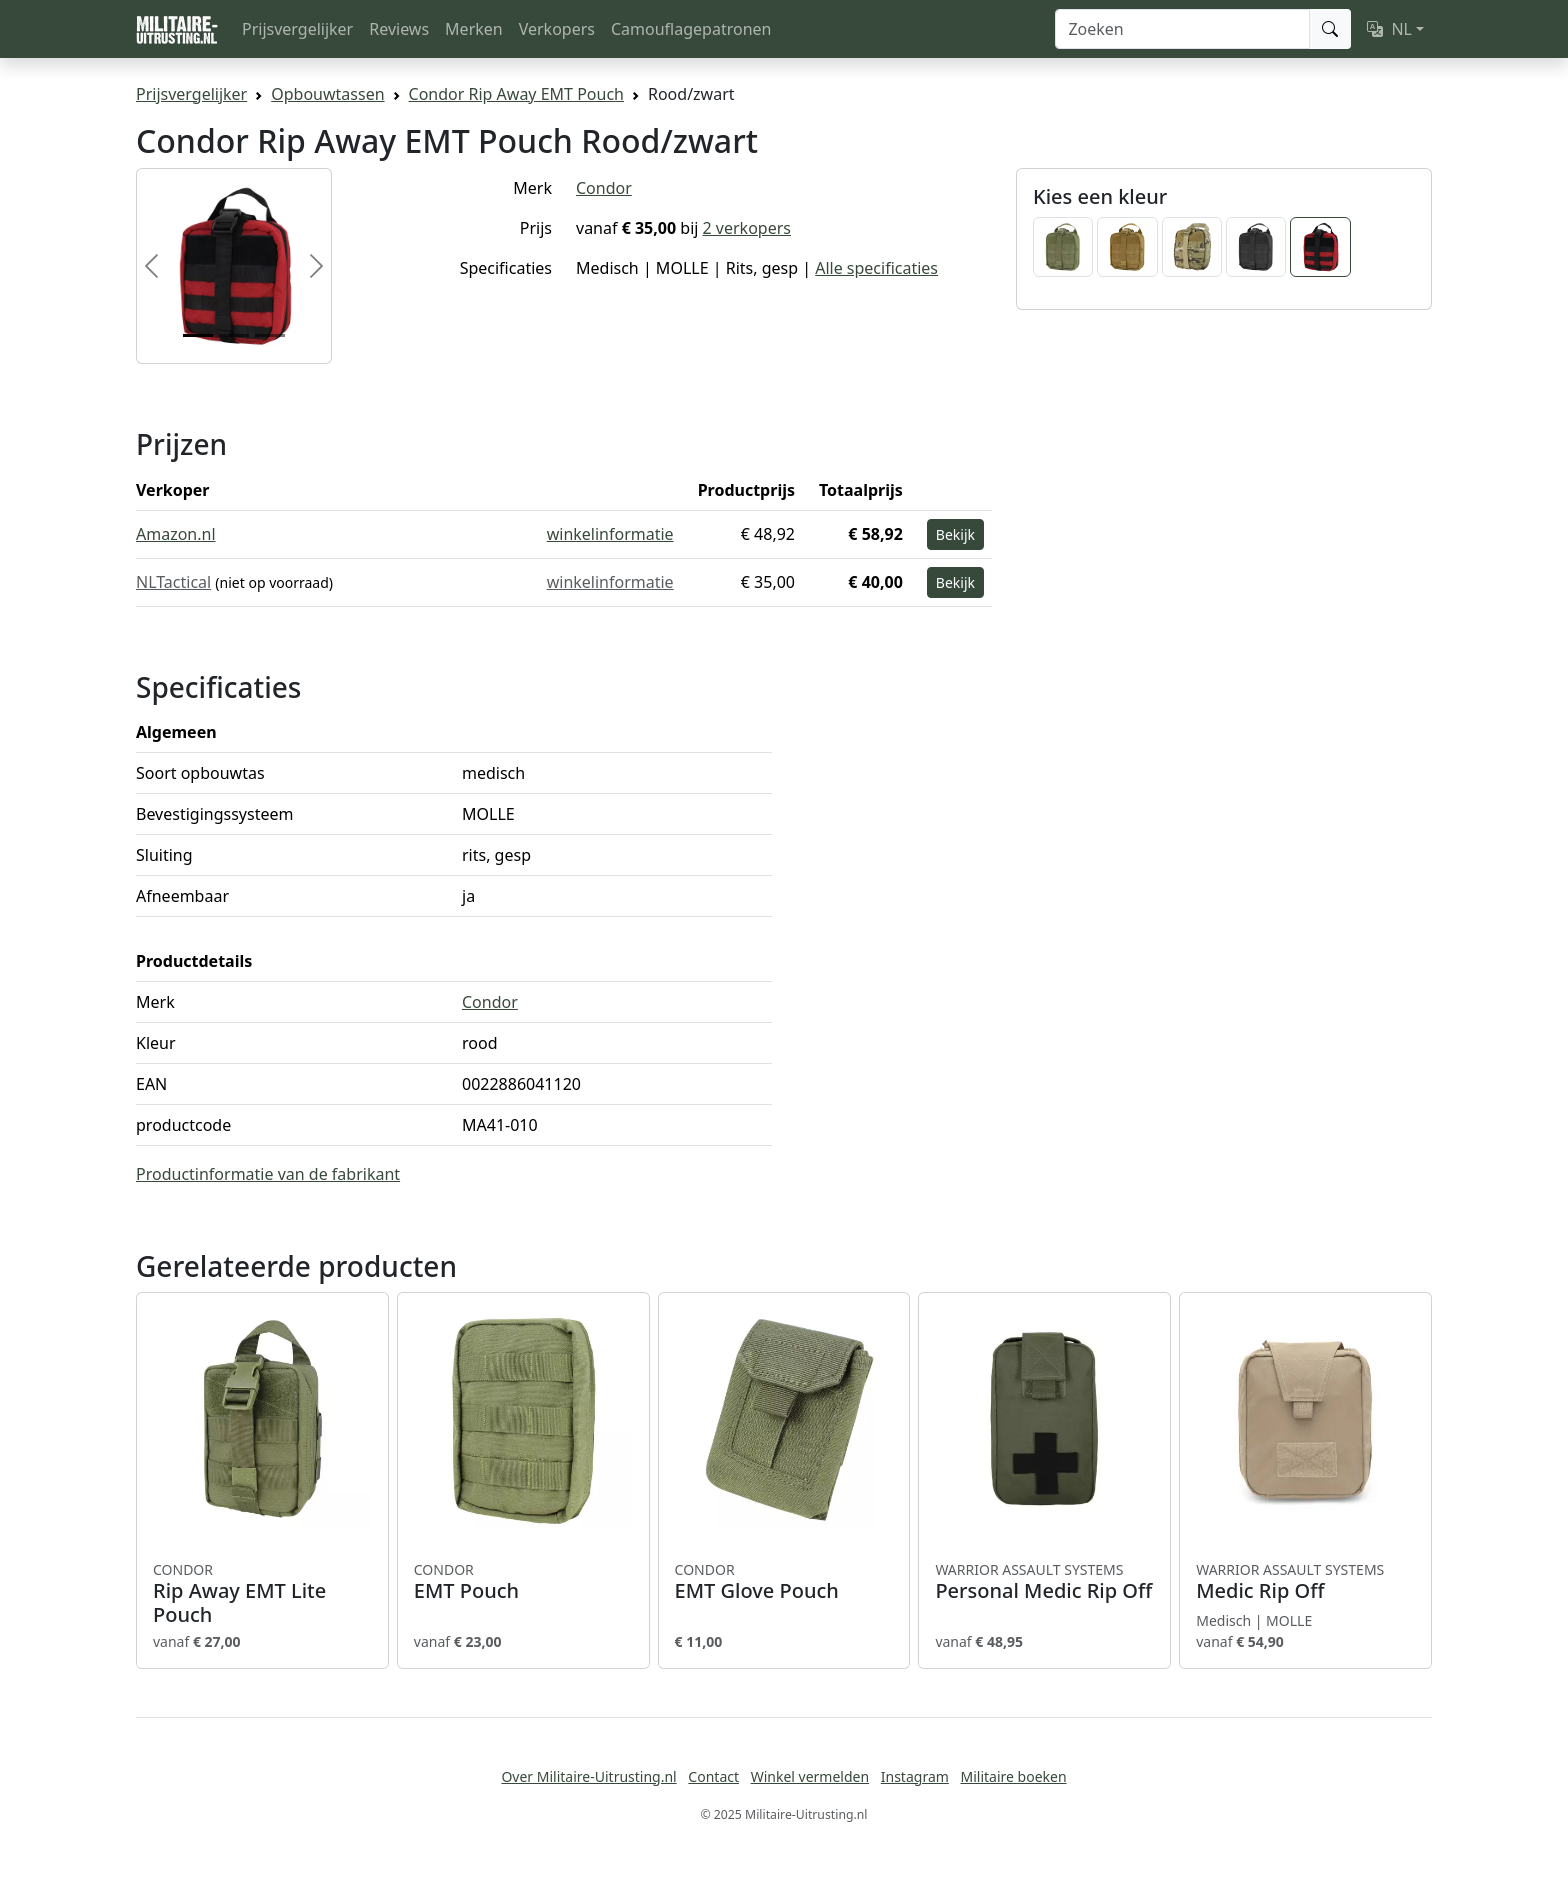  What do you see at coordinates (691, 29) in the screenshot?
I see `Camouflagepatronen` at bounding box center [691, 29].